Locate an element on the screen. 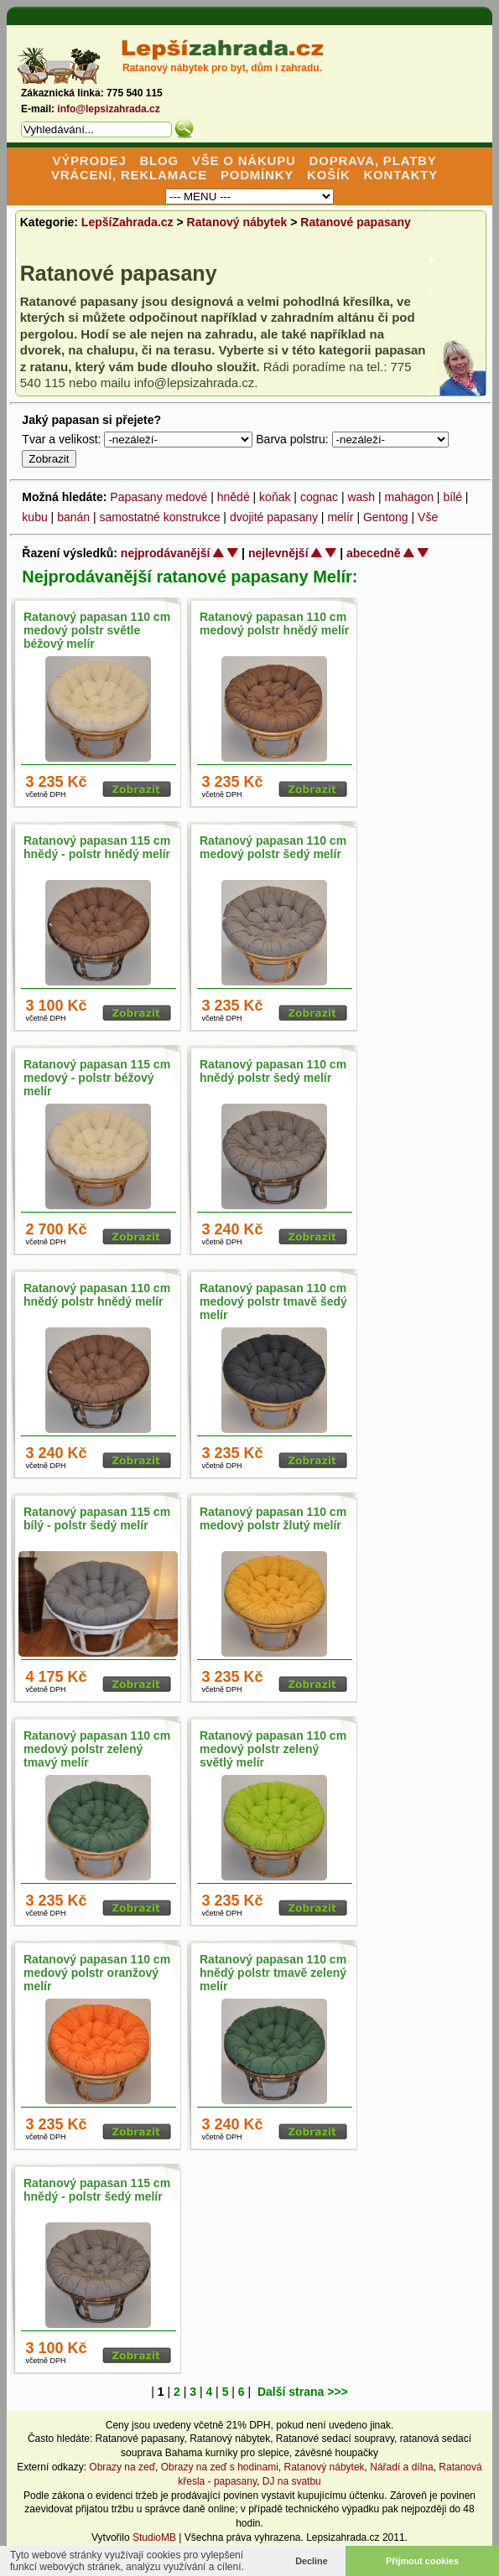 This screenshot has width=499, height=2576. kurníky pro slepice is located at coordinates (247, 2453).